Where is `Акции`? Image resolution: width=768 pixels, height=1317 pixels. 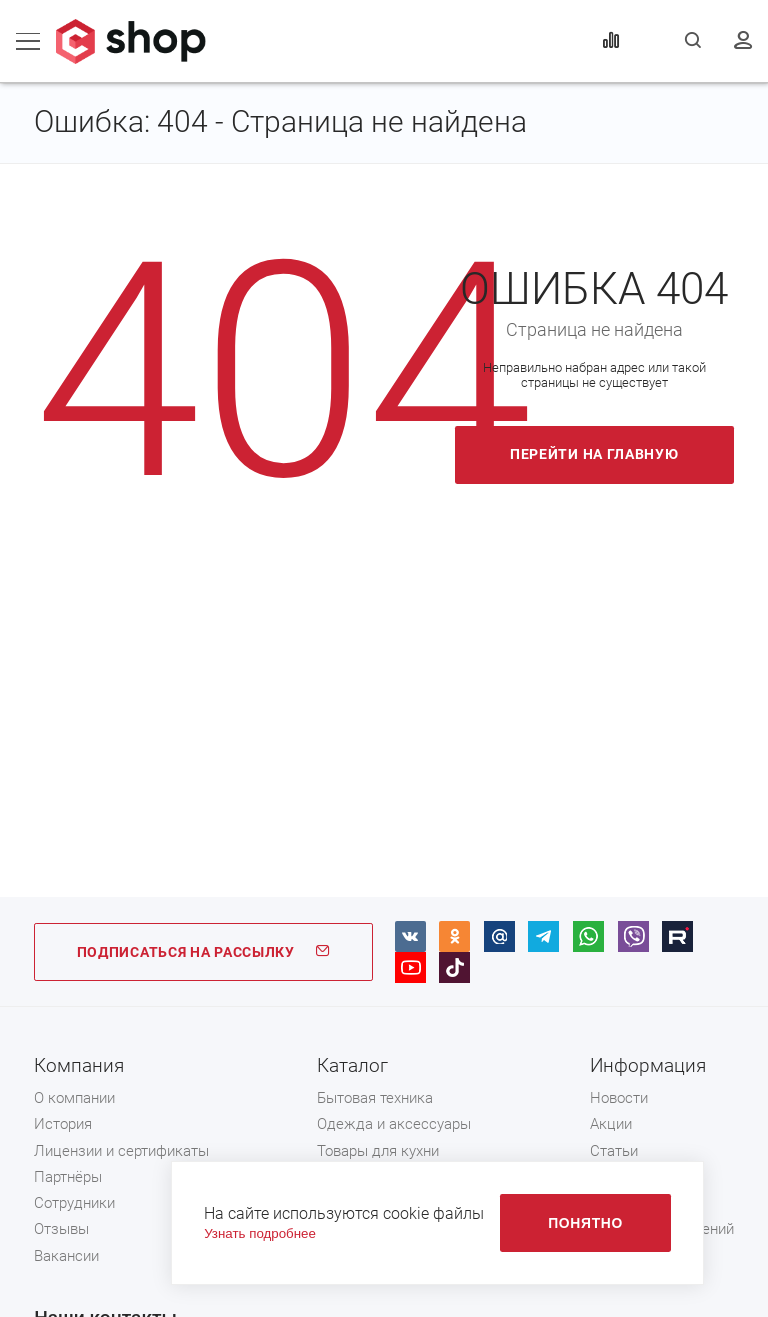 Акции is located at coordinates (611, 1124).